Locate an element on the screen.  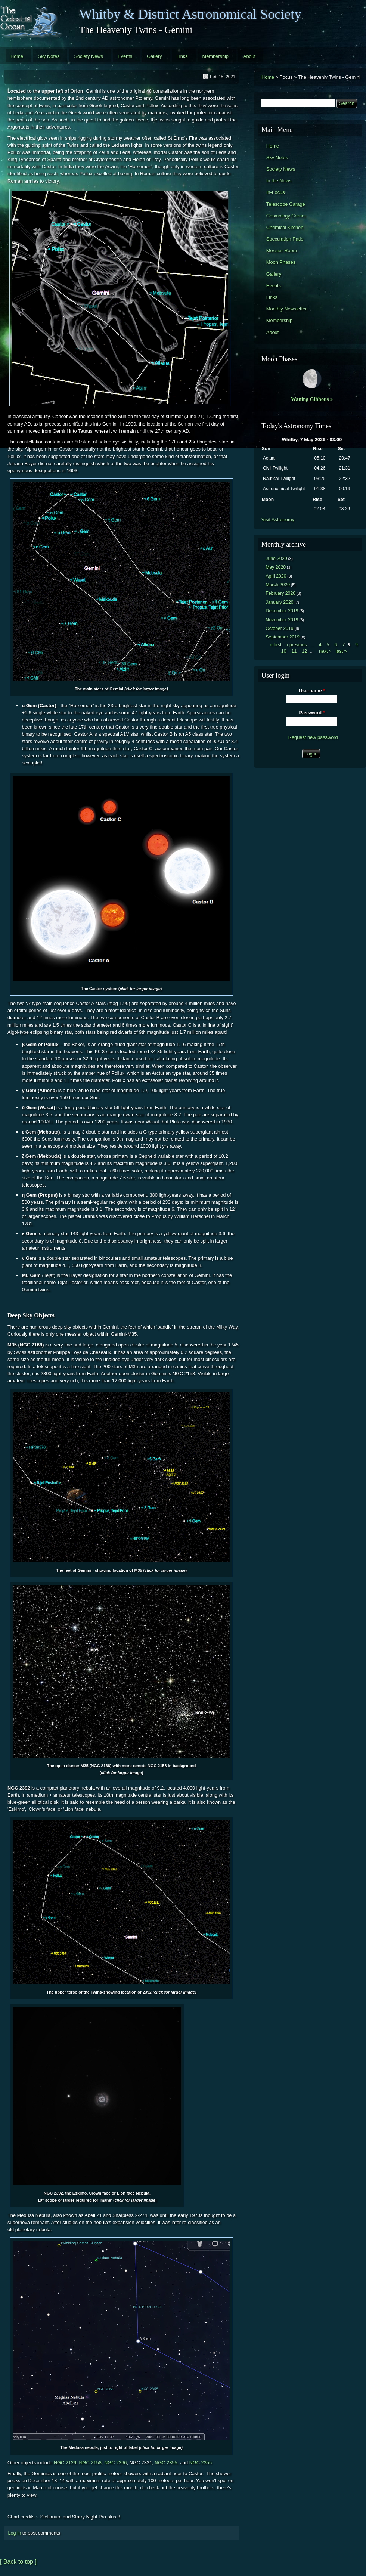
Membership is located at coordinates (215, 56).